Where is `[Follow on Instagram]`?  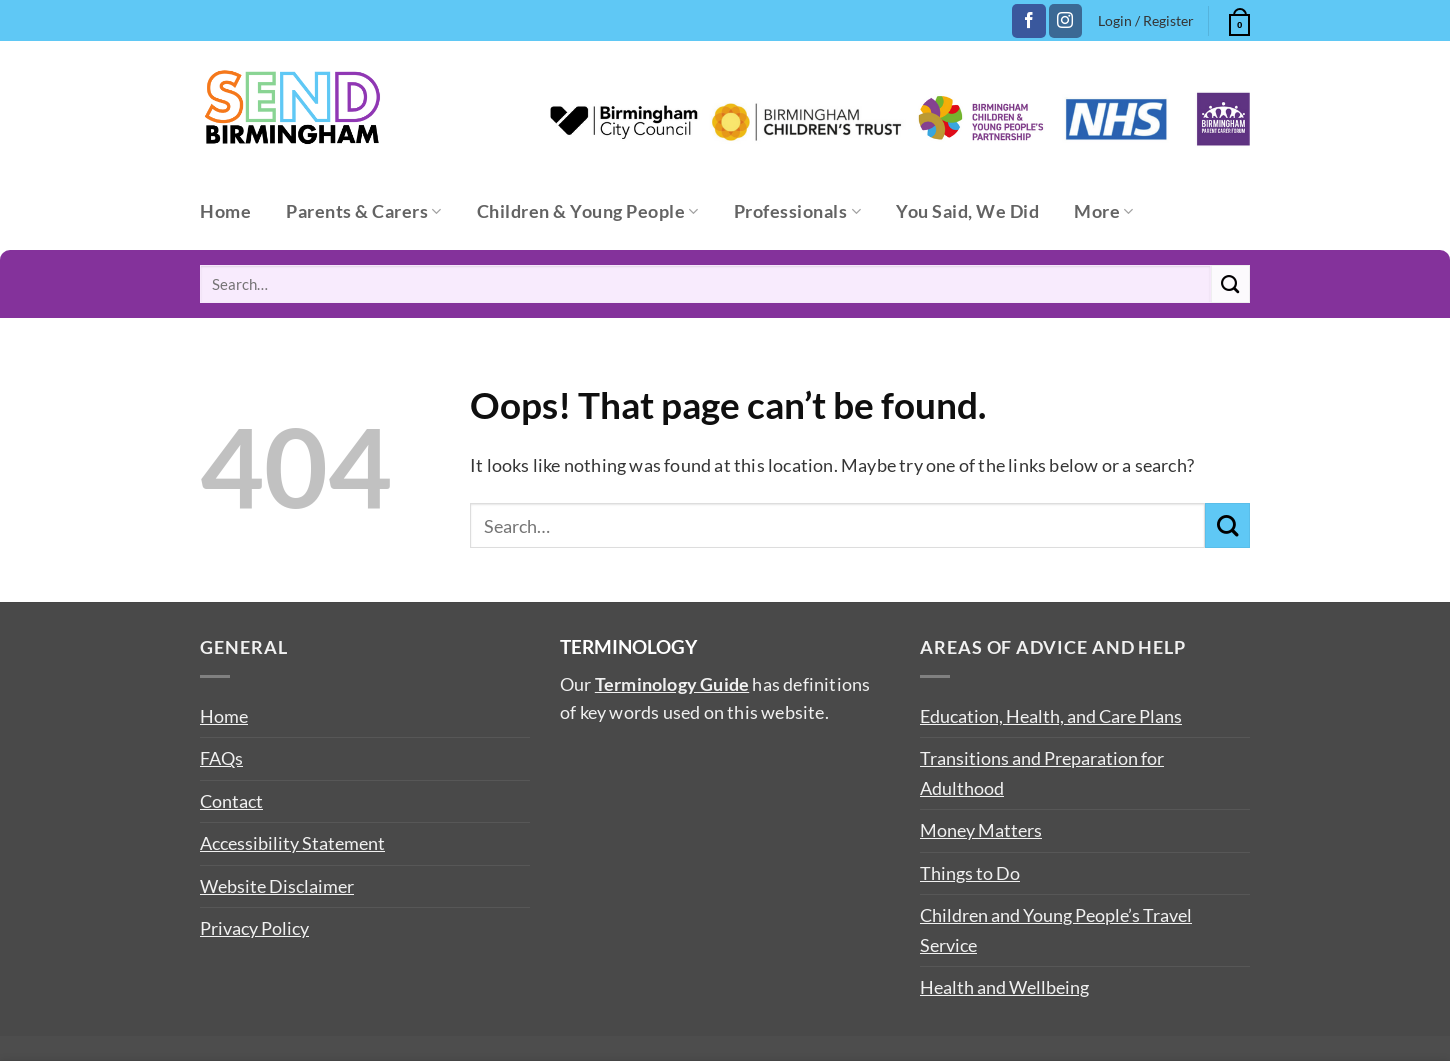
[Follow on Instagram] is located at coordinates (1065, 21).